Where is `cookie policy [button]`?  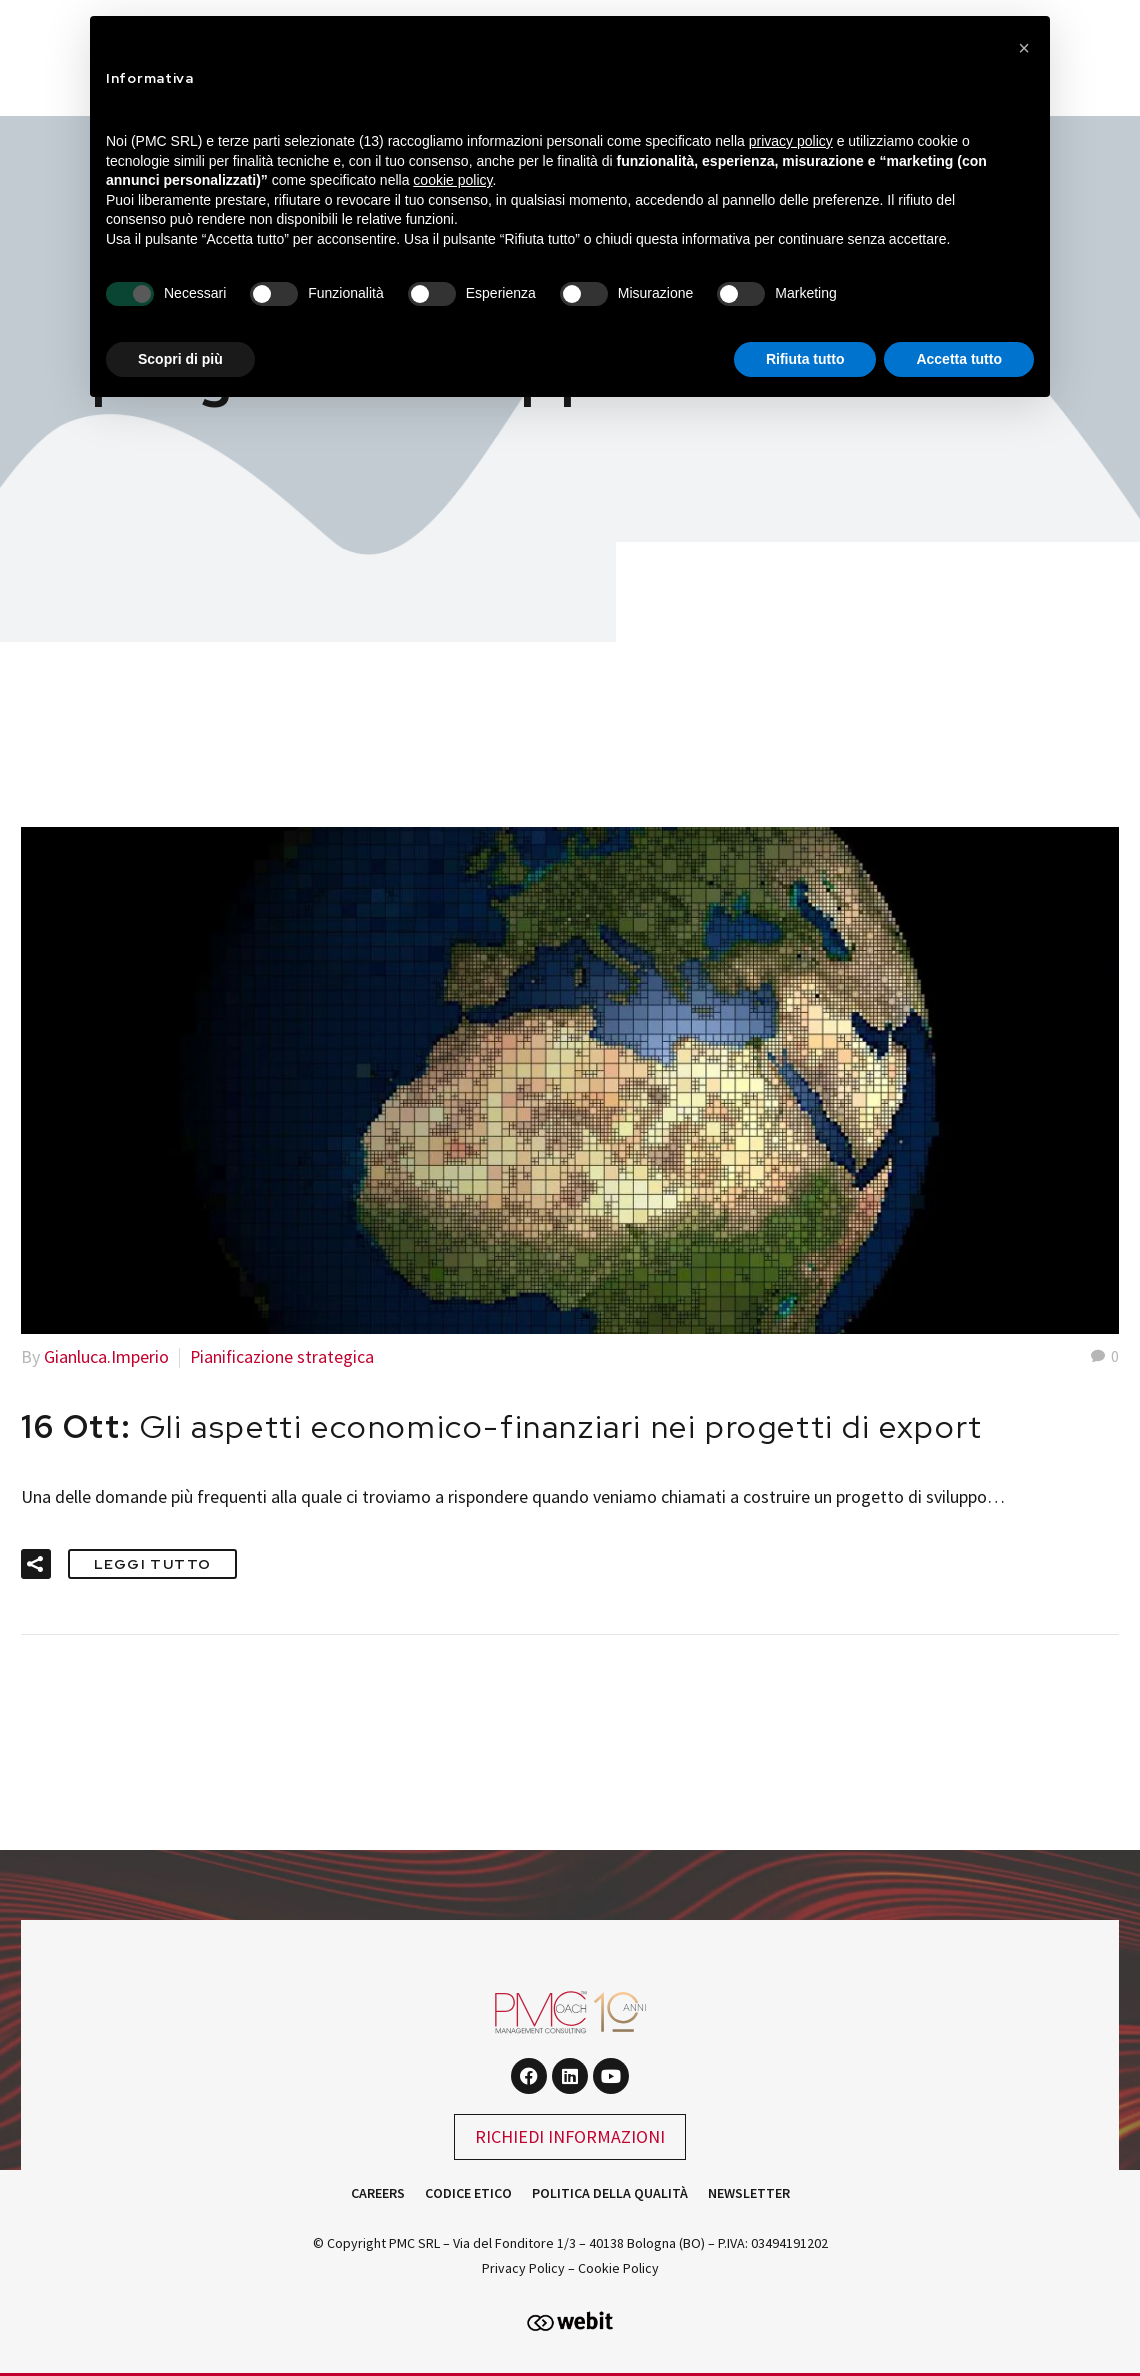
cookie policy [button] is located at coordinates (452, 180).